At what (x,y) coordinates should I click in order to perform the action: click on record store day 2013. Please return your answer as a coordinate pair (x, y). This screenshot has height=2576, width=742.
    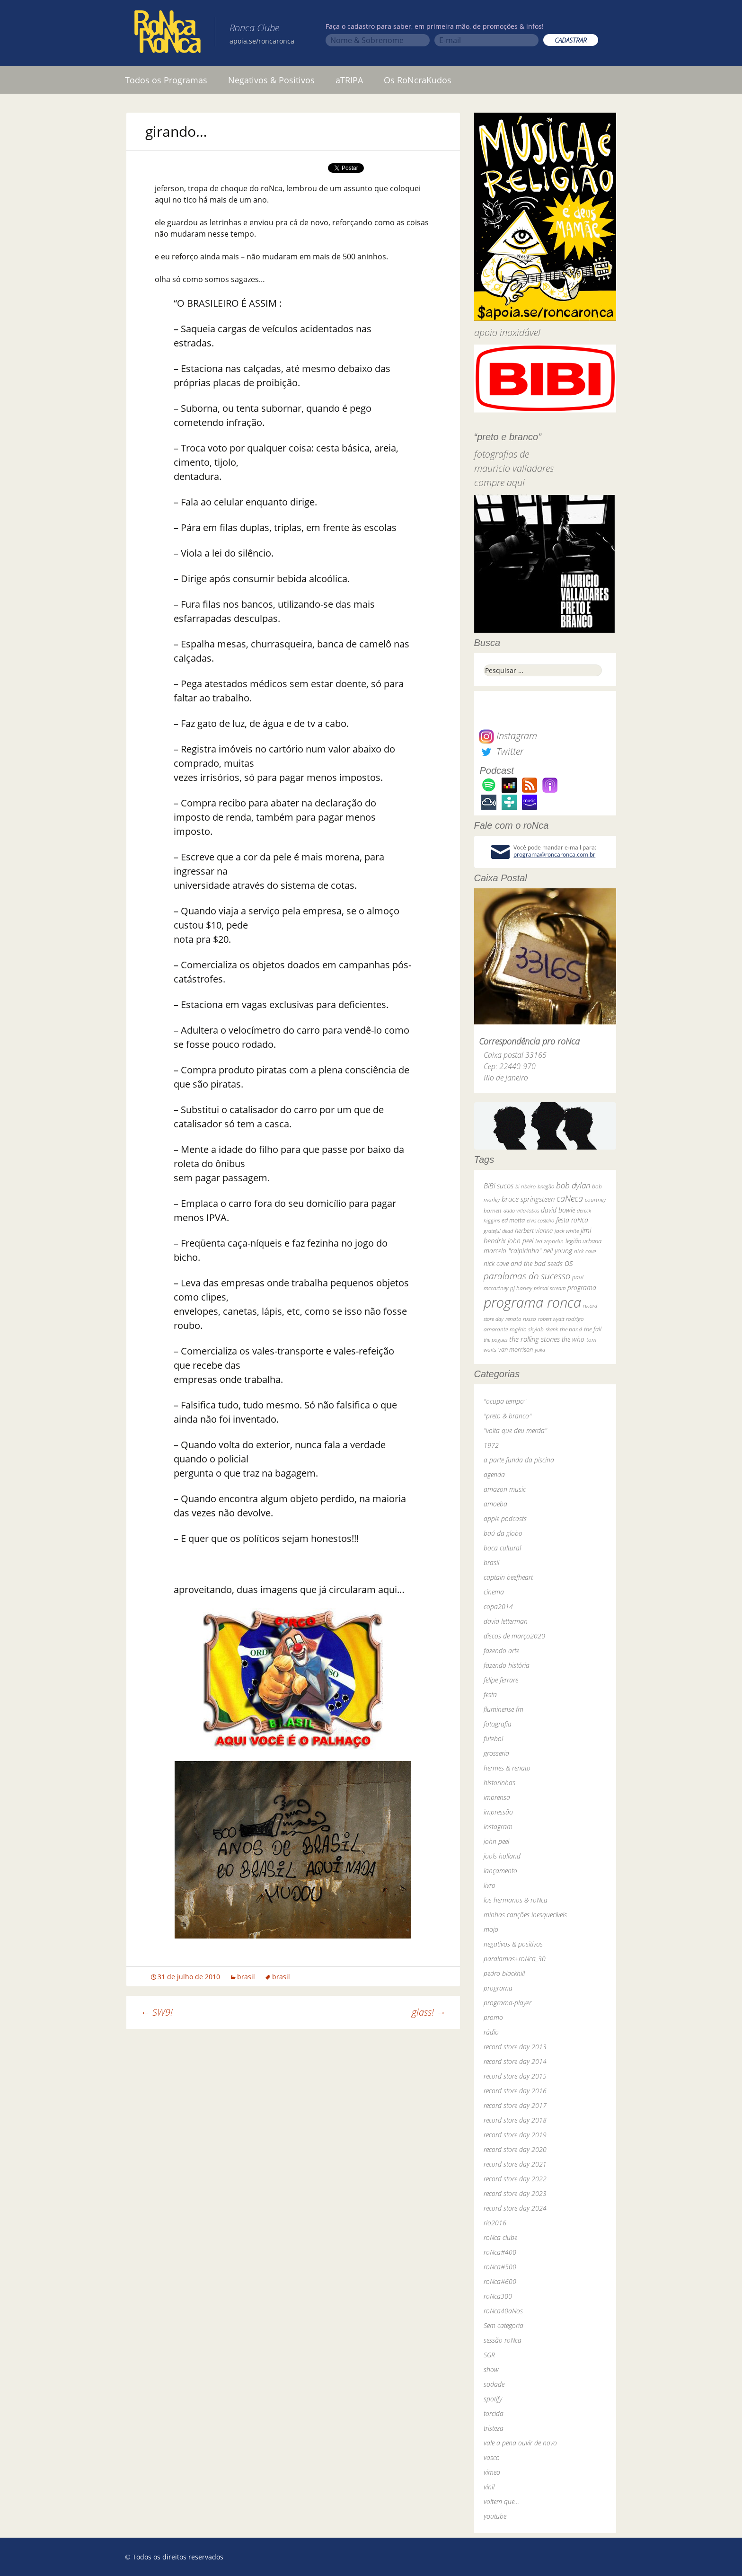
    Looking at the image, I should click on (515, 2046).